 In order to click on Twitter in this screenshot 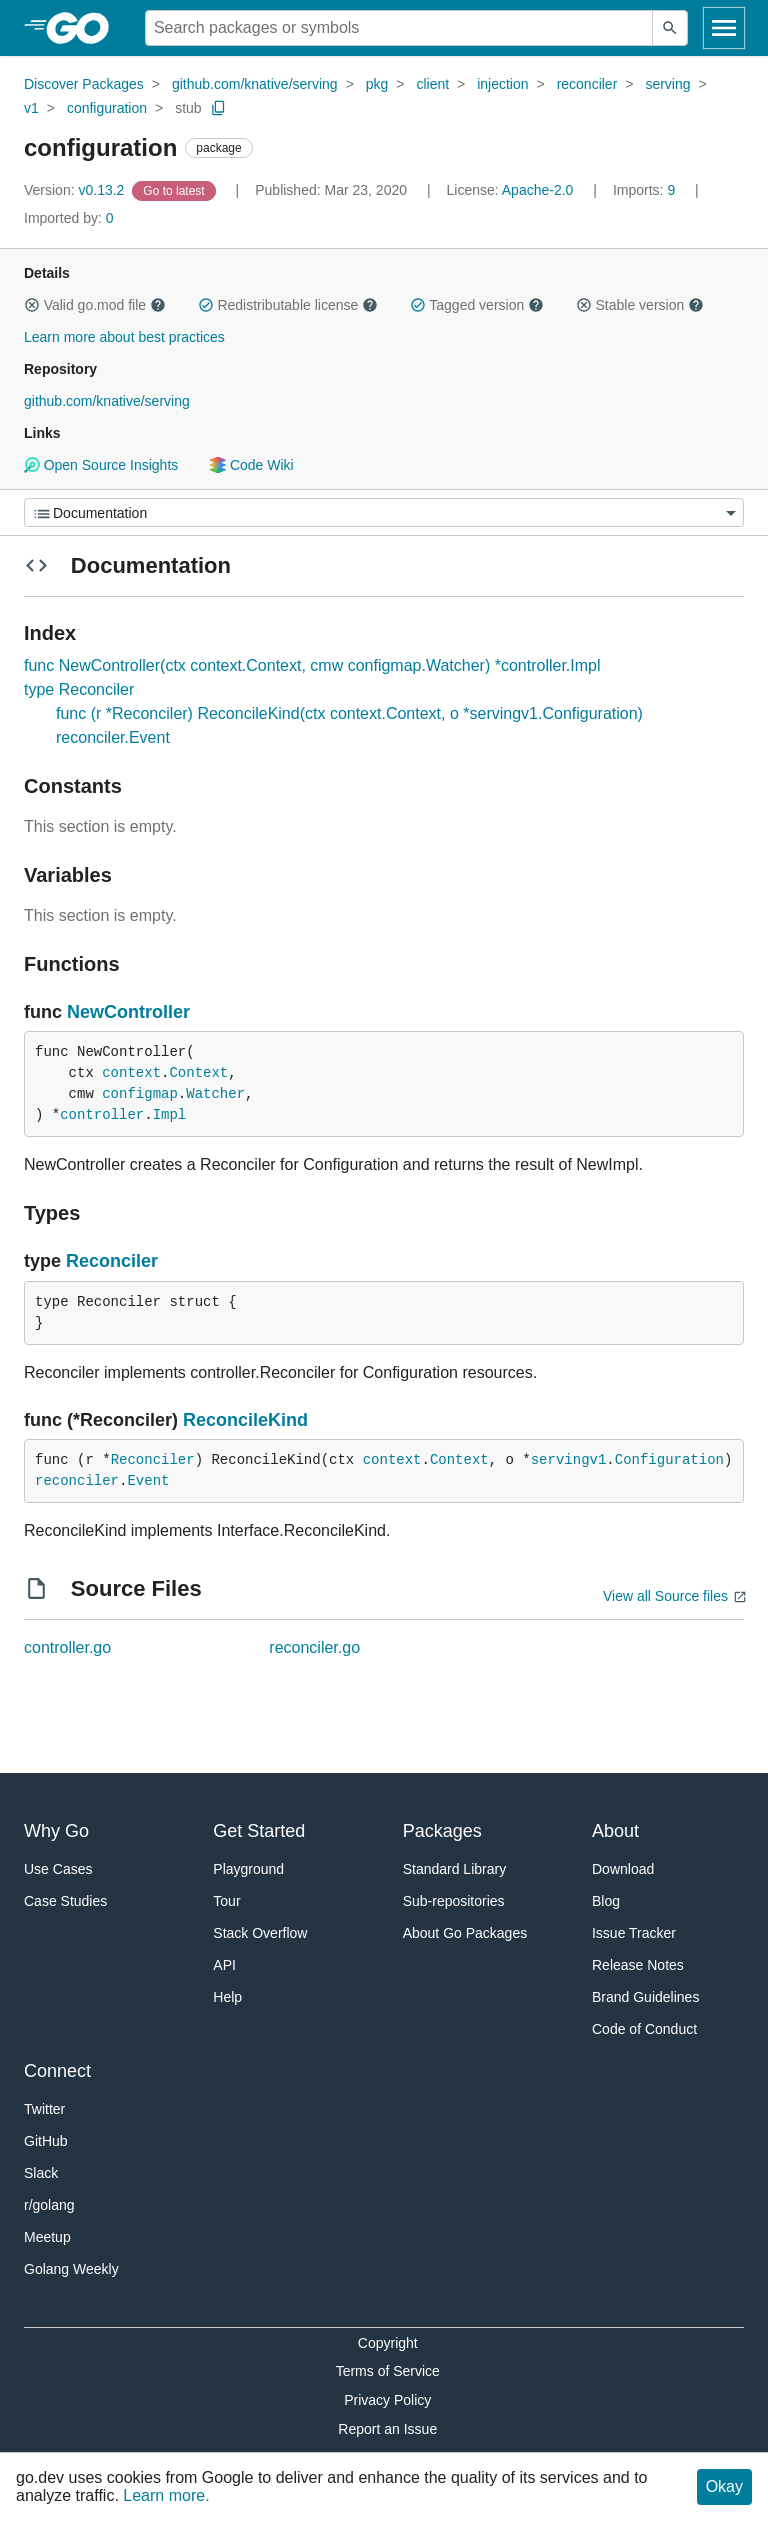, I will do `click(44, 2109)`.